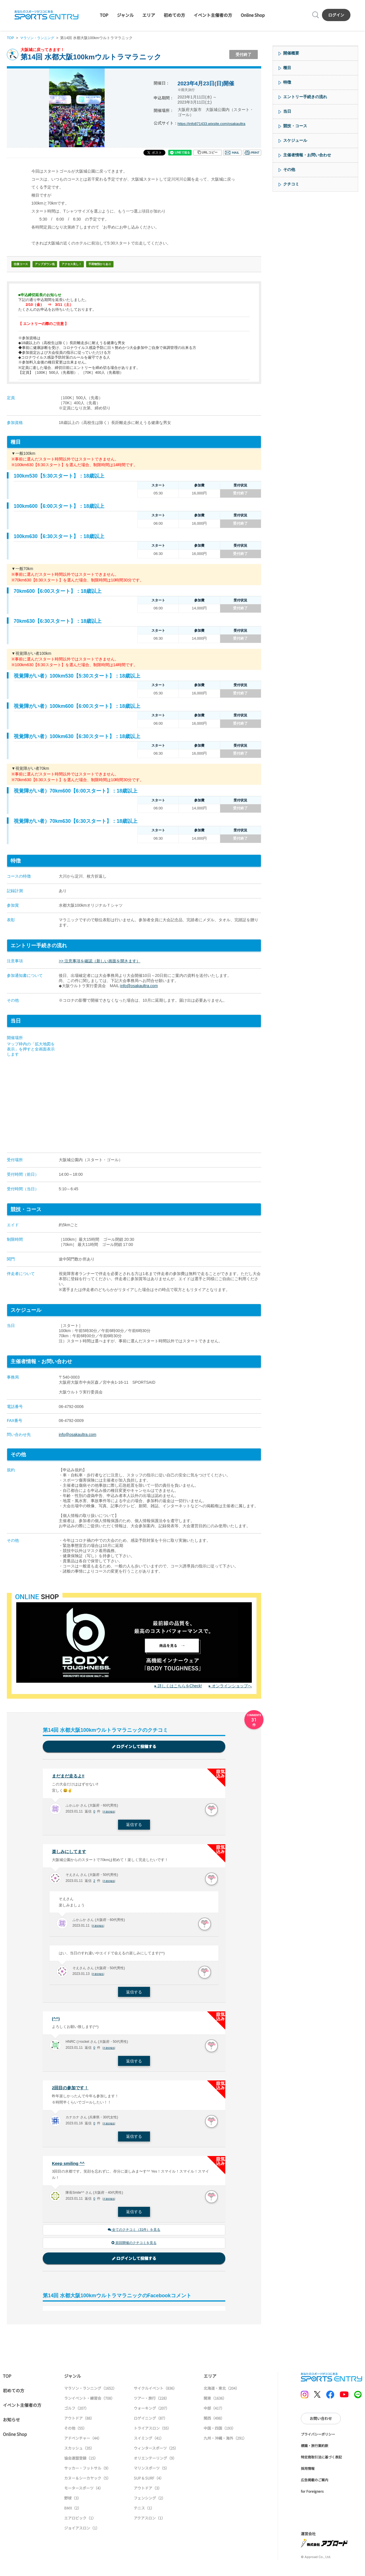 The image size is (365, 2576). What do you see at coordinates (134, 1746) in the screenshot?
I see `ログインして投稿する` at bounding box center [134, 1746].